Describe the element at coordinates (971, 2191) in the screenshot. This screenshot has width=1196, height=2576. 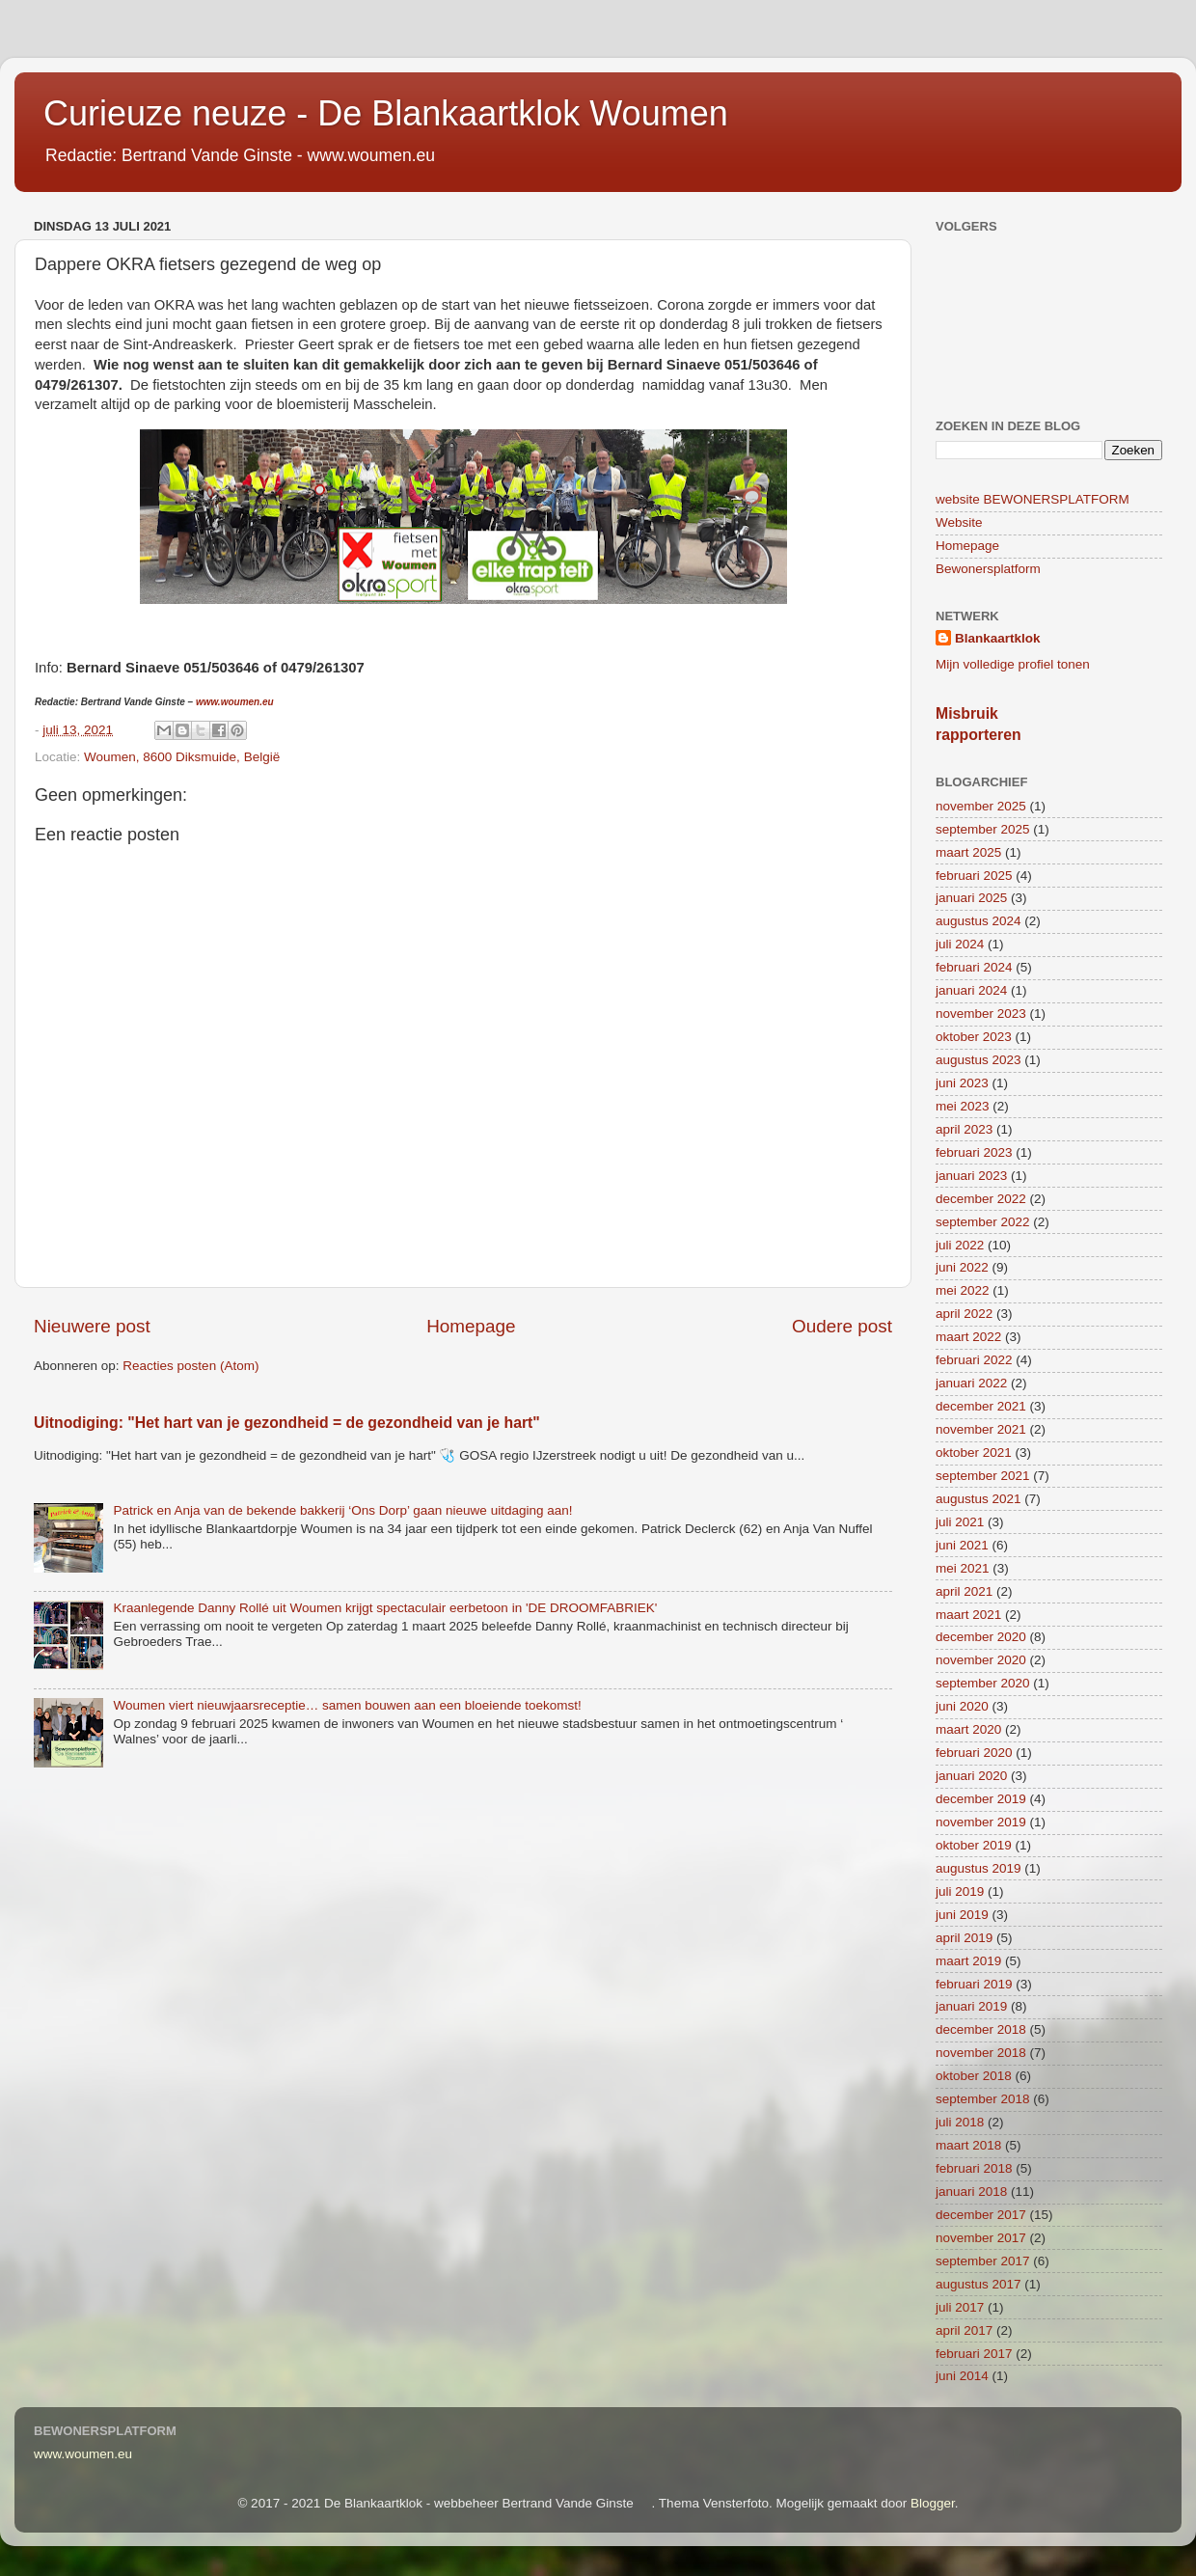
I see `januari 2018` at that location.